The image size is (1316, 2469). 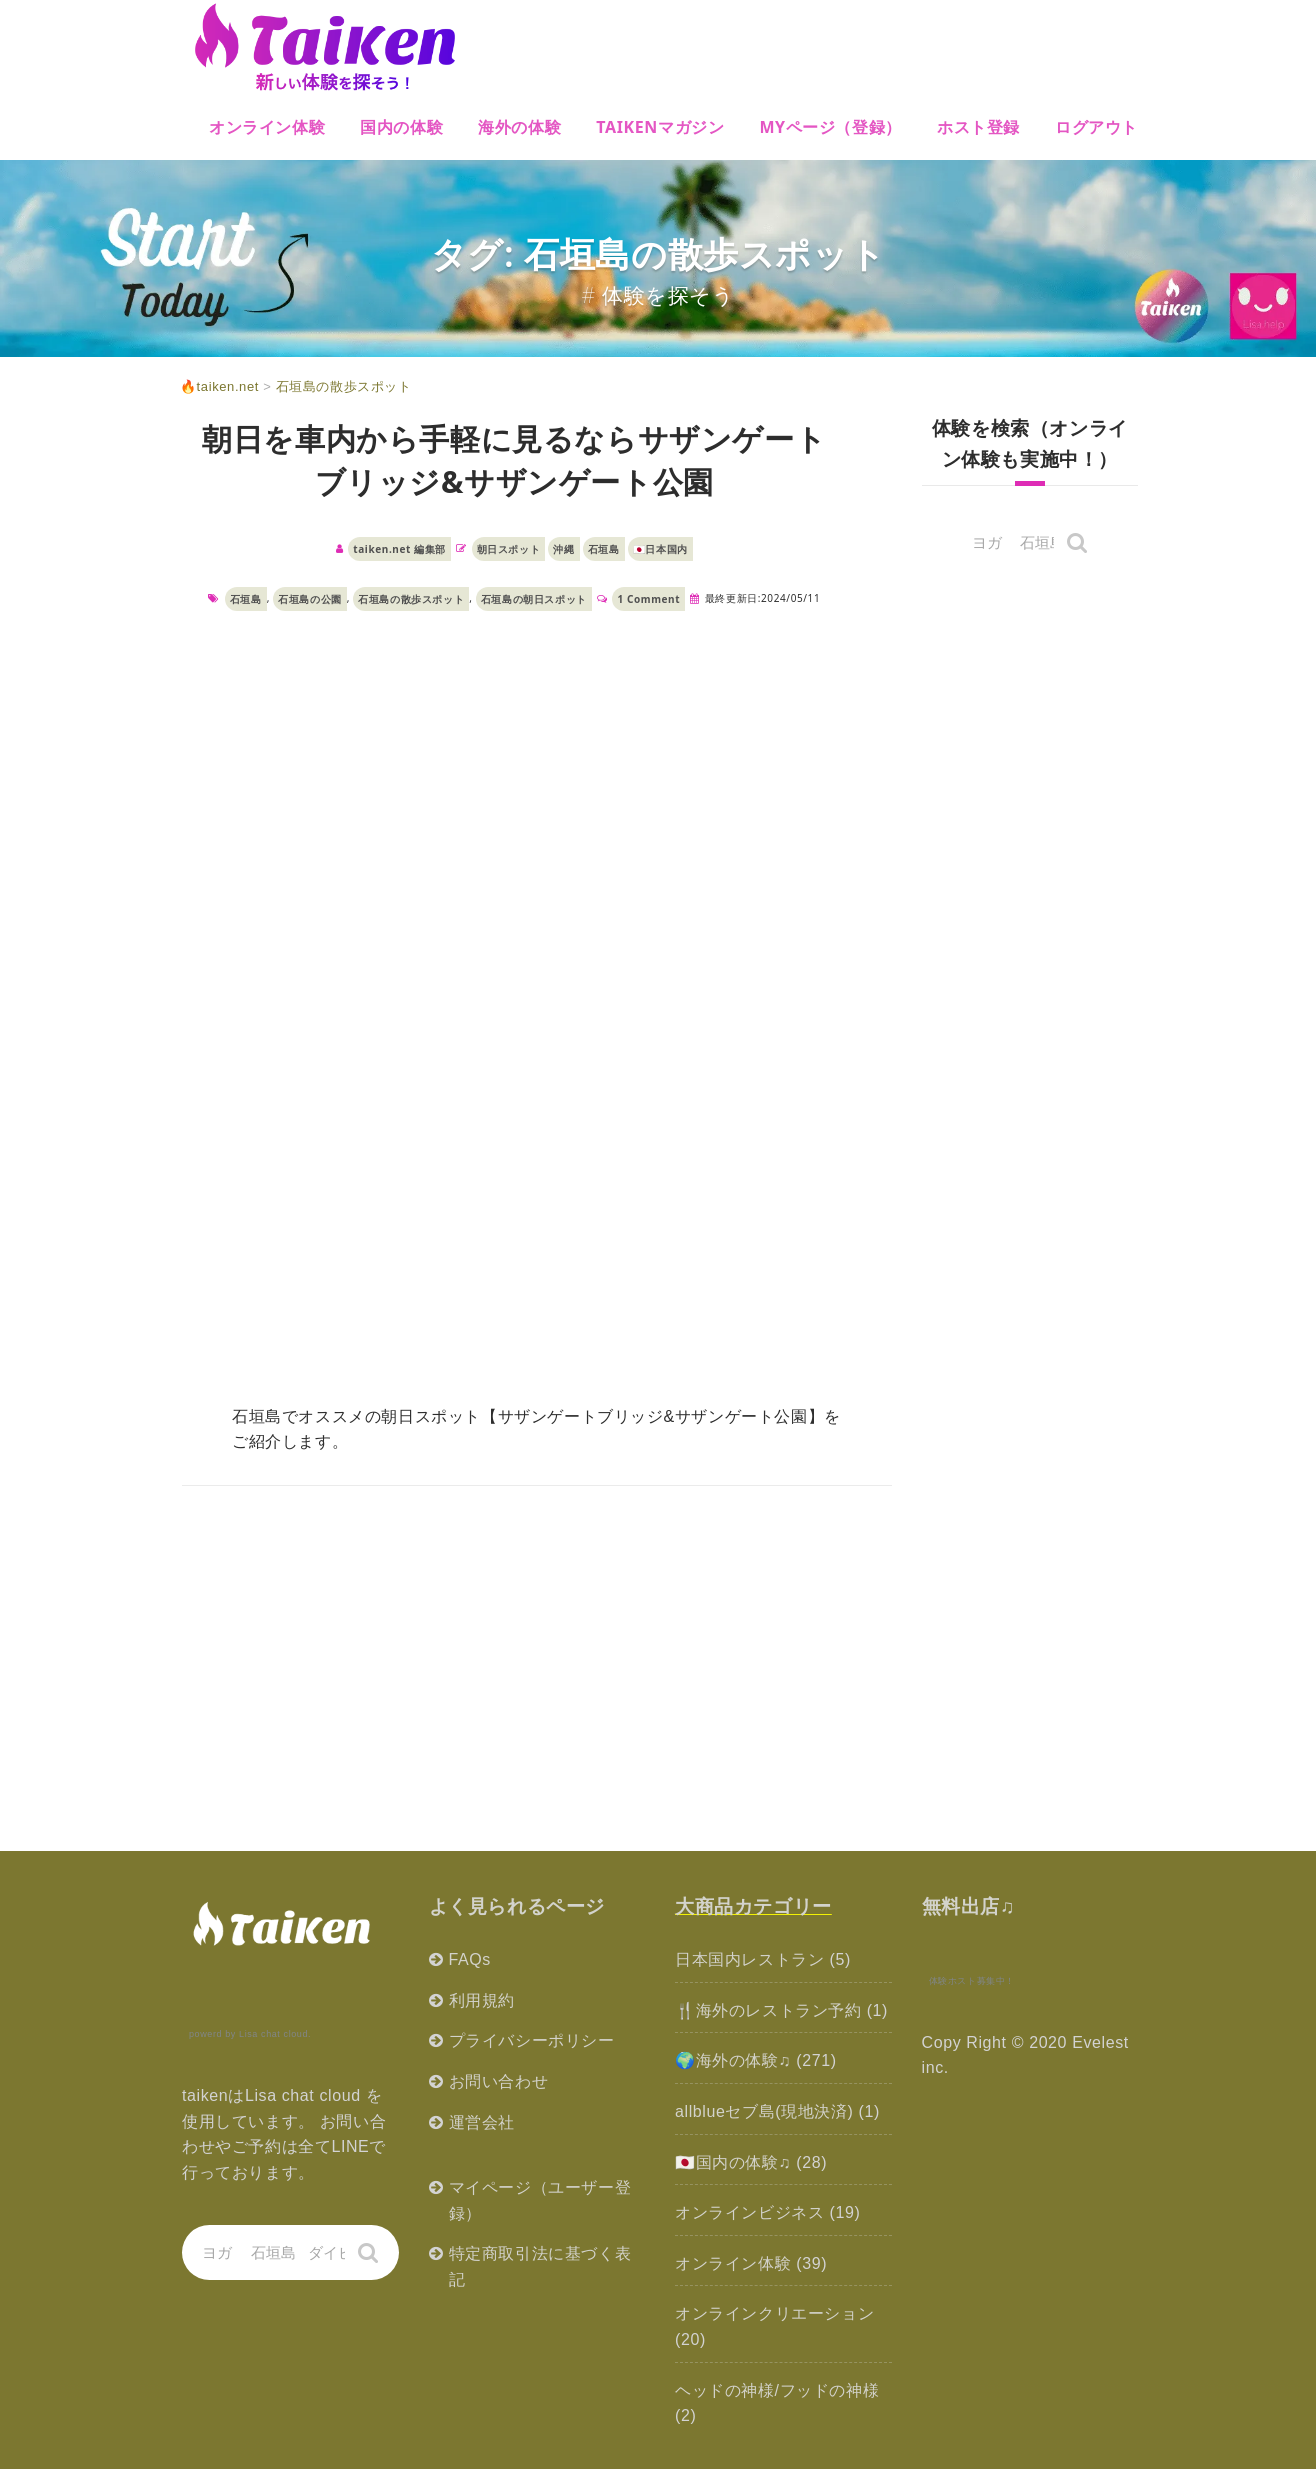 What do you see at coordinates (660, 549) in the screenshot?
I see `🇯🇵日本国内` at bounding box center [660, 549].